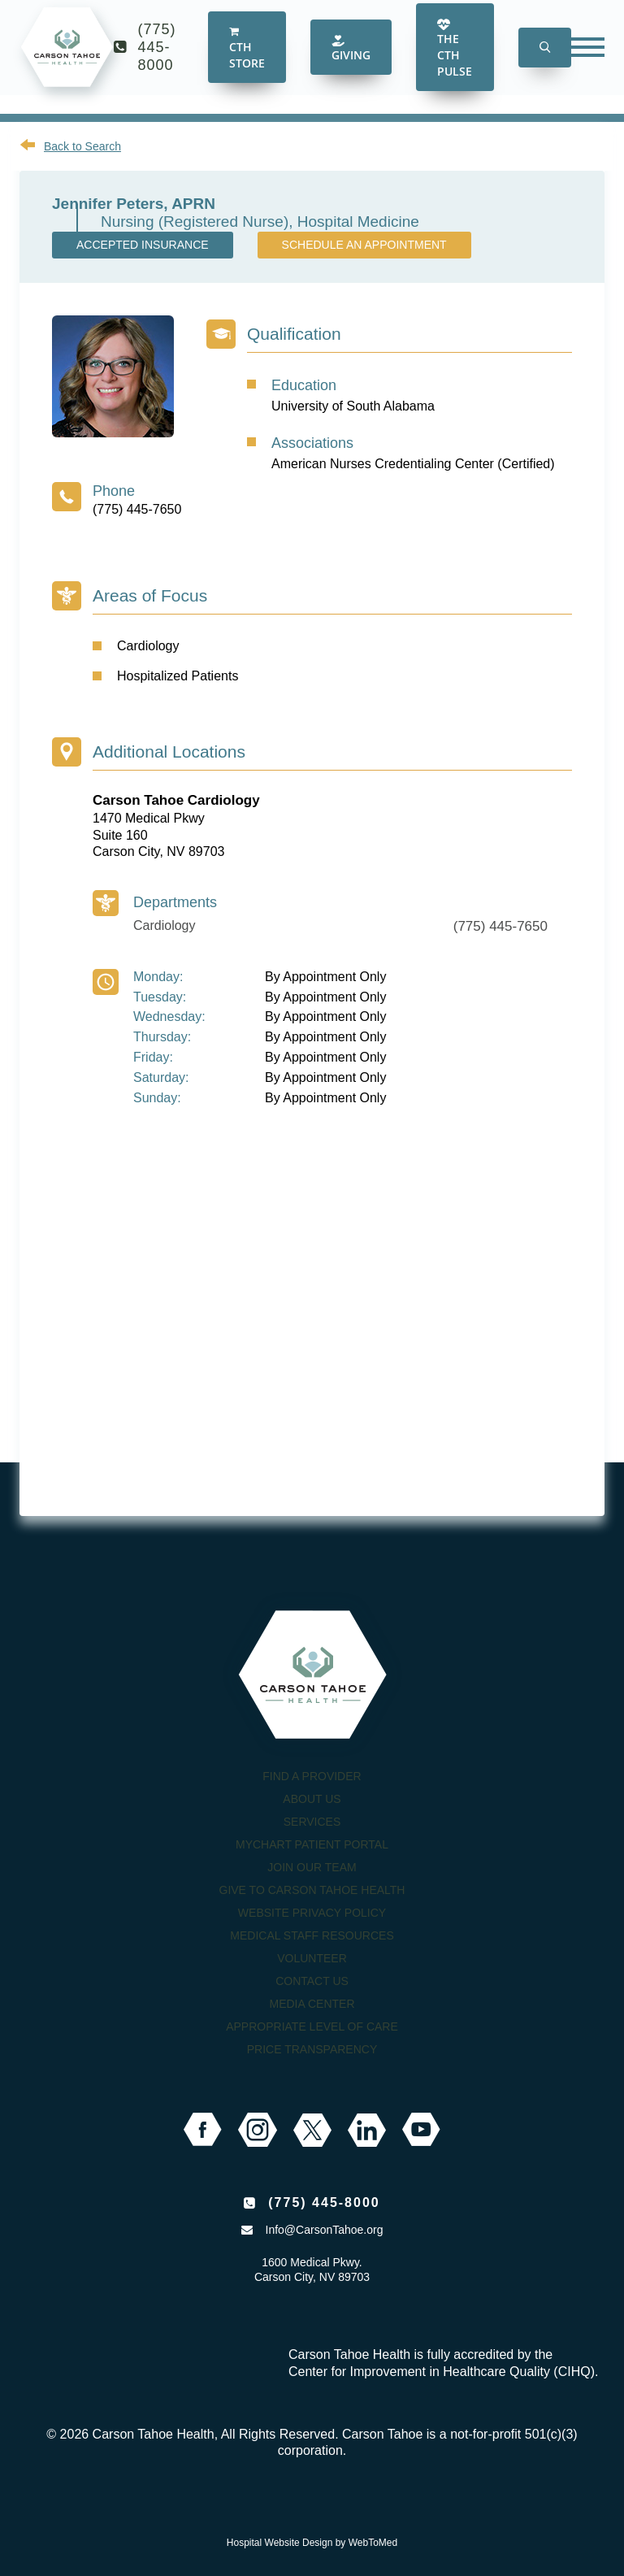 The image size is (624, 2576). What do you see at coordinates (247, 62) in the screenshot?
I see `CTH Store` at bounding box center [247, 62].